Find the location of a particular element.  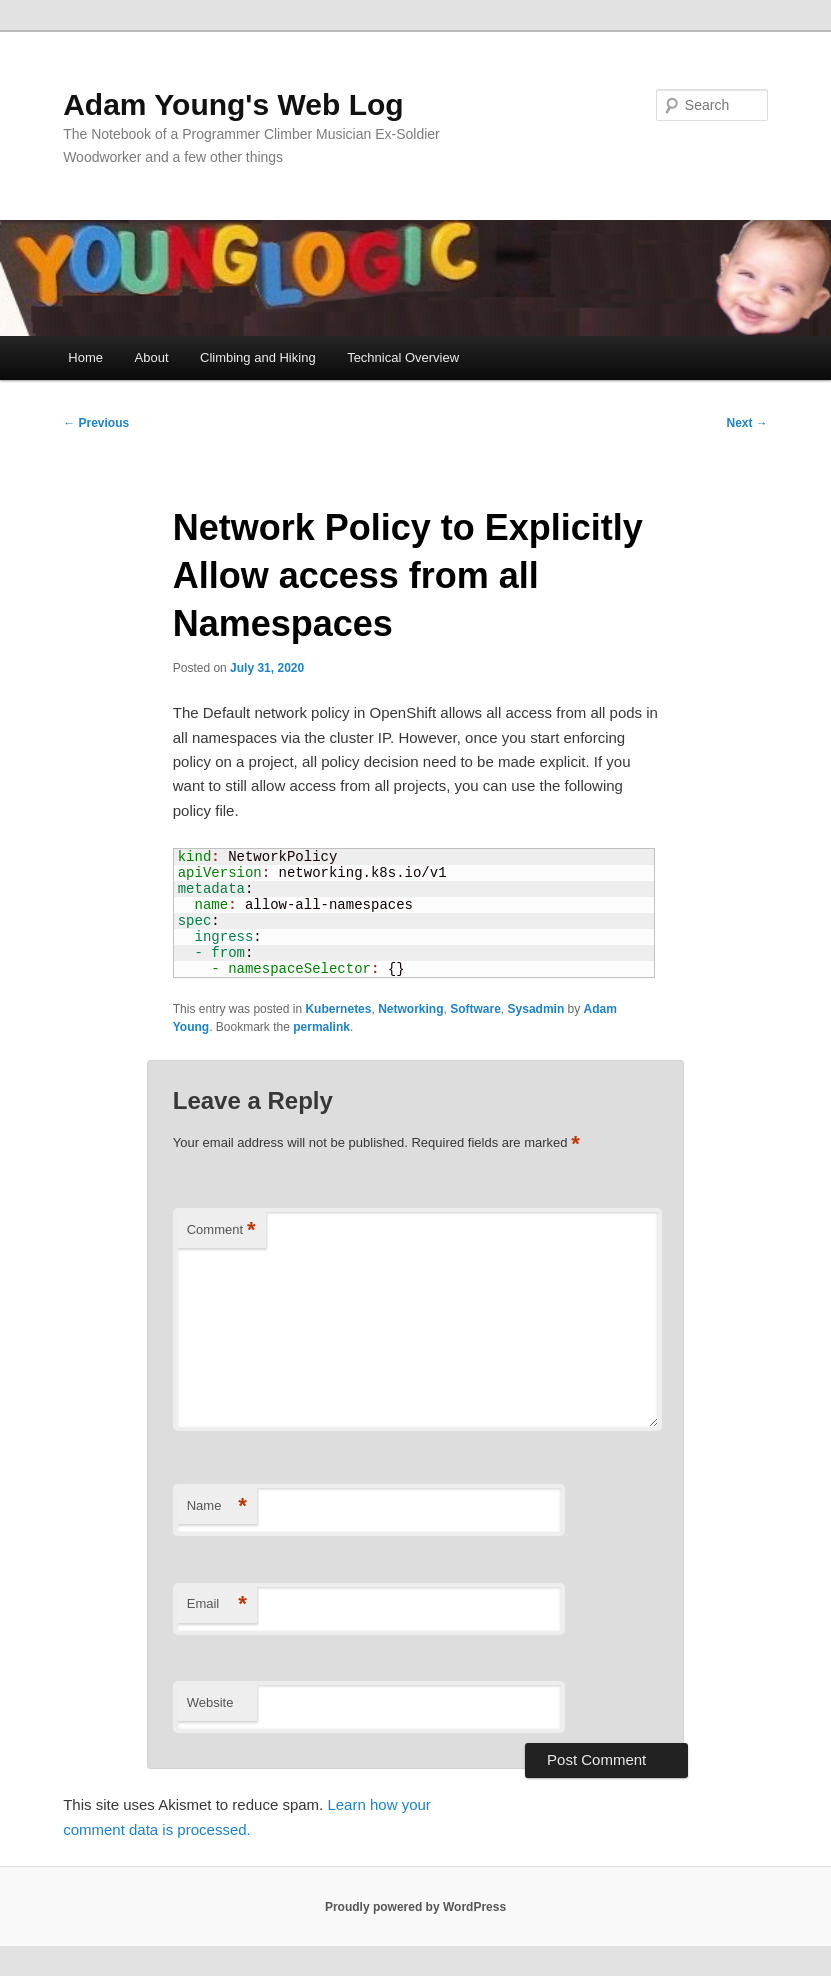

Technical Overview is located at coordinates (403, 357).